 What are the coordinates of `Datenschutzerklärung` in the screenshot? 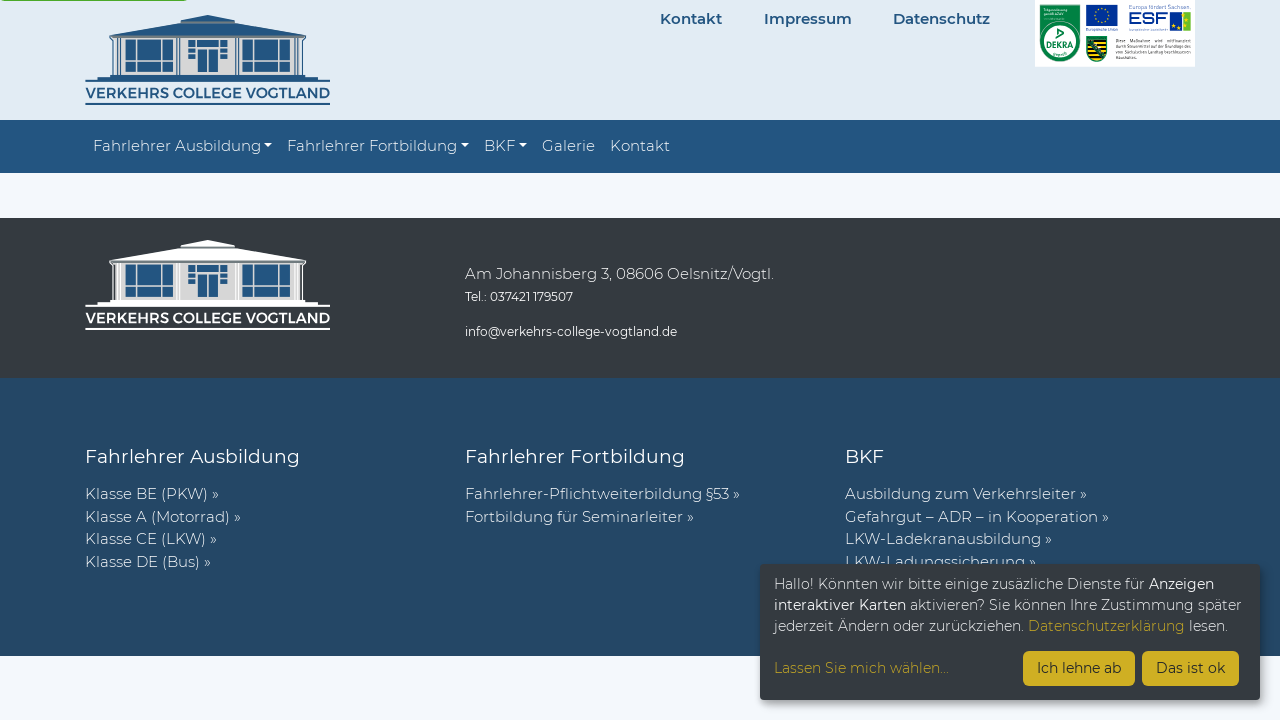 It's located at (1106, 626).